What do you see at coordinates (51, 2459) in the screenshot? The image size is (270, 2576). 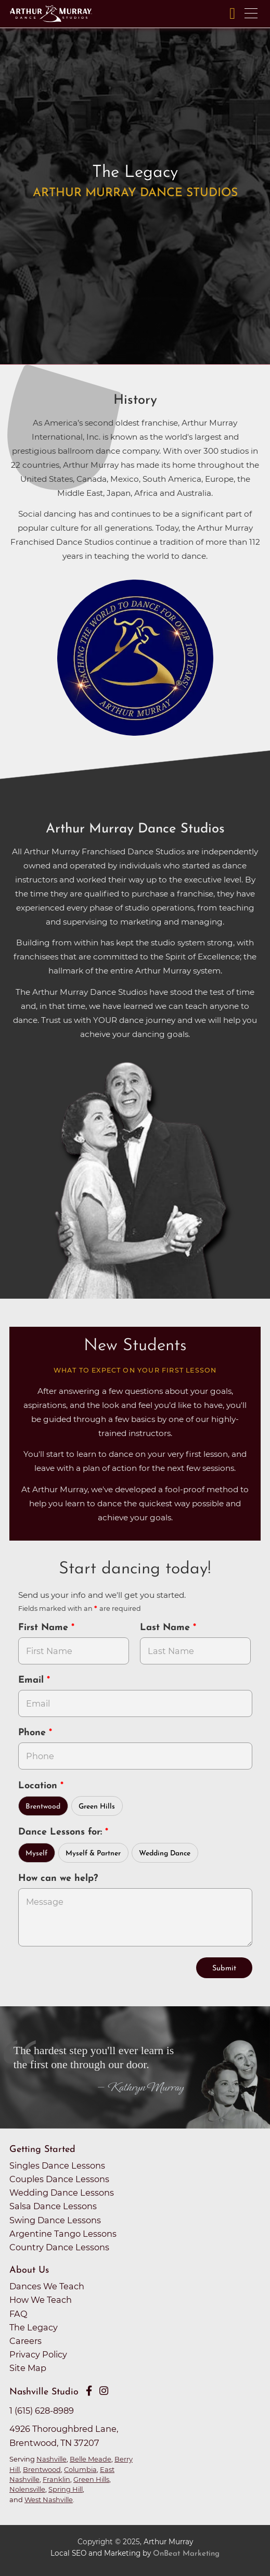 I see `Nashville` at bounding box center [51, 2459].